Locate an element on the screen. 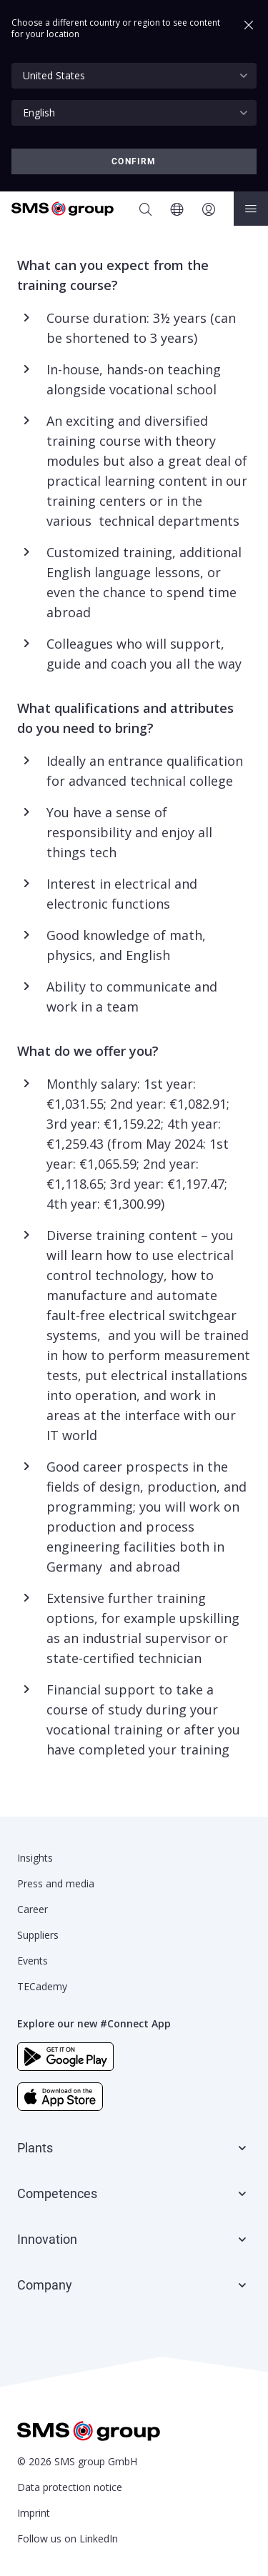 The height and width of the screenshot is (2576, 268). Press and media is located at coordinates (55, 1883).